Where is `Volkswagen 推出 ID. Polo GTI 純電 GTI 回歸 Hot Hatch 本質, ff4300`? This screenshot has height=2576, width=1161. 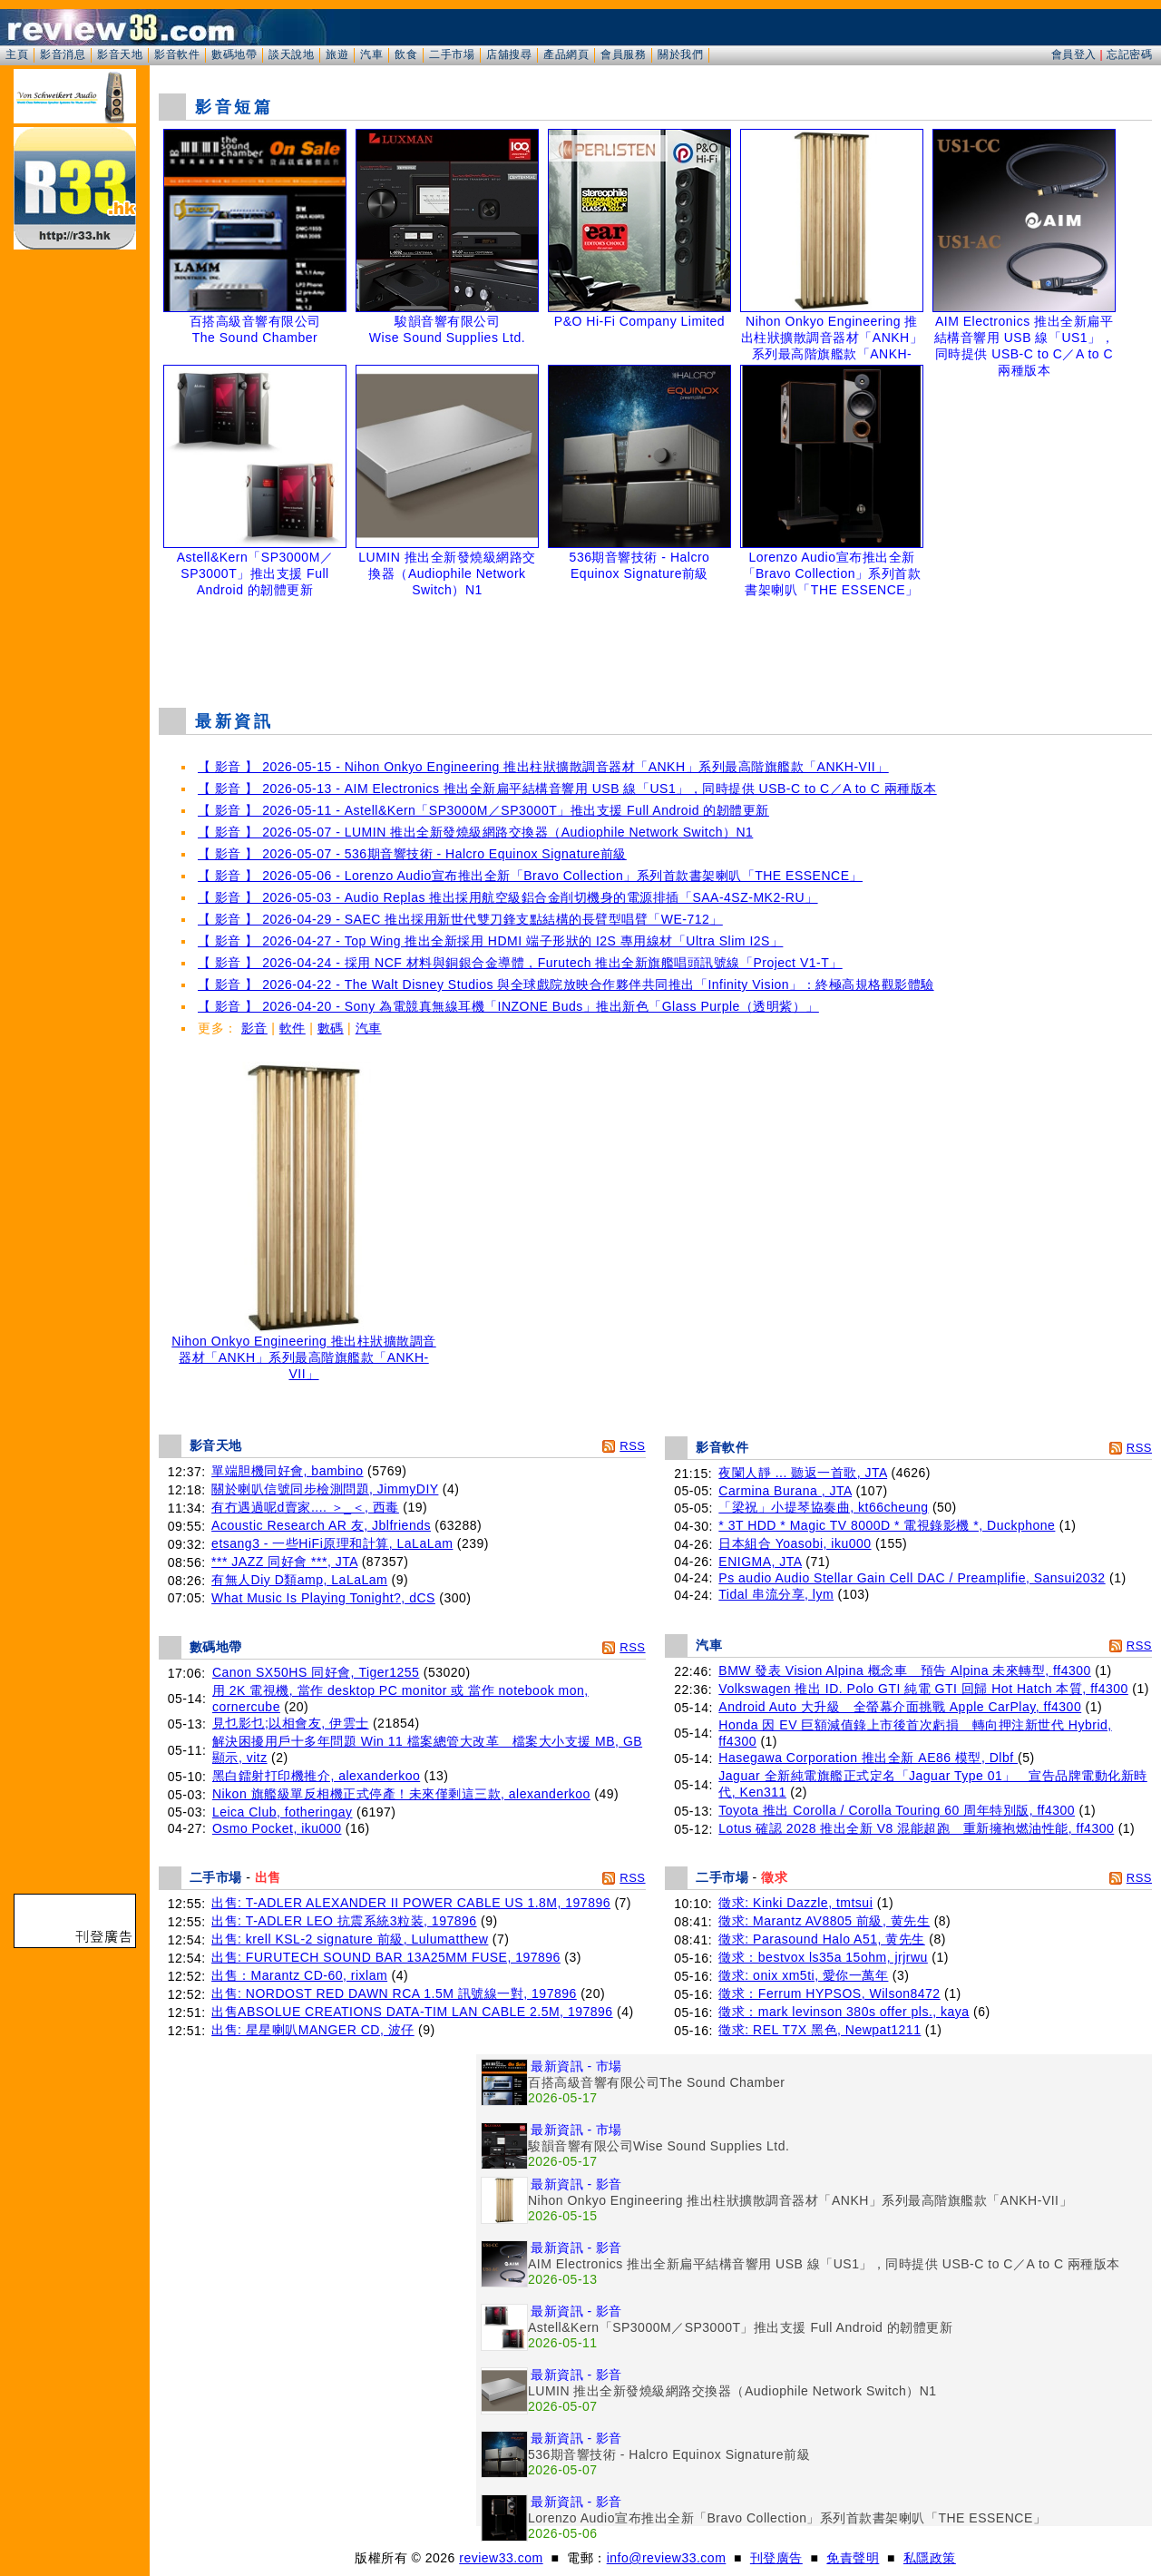 Volkswagen 推出 ID. Polo GTI 純電 GTI 回歸 Hot Hatch 本質, ff4300 is located at coordinates (923, 1688).